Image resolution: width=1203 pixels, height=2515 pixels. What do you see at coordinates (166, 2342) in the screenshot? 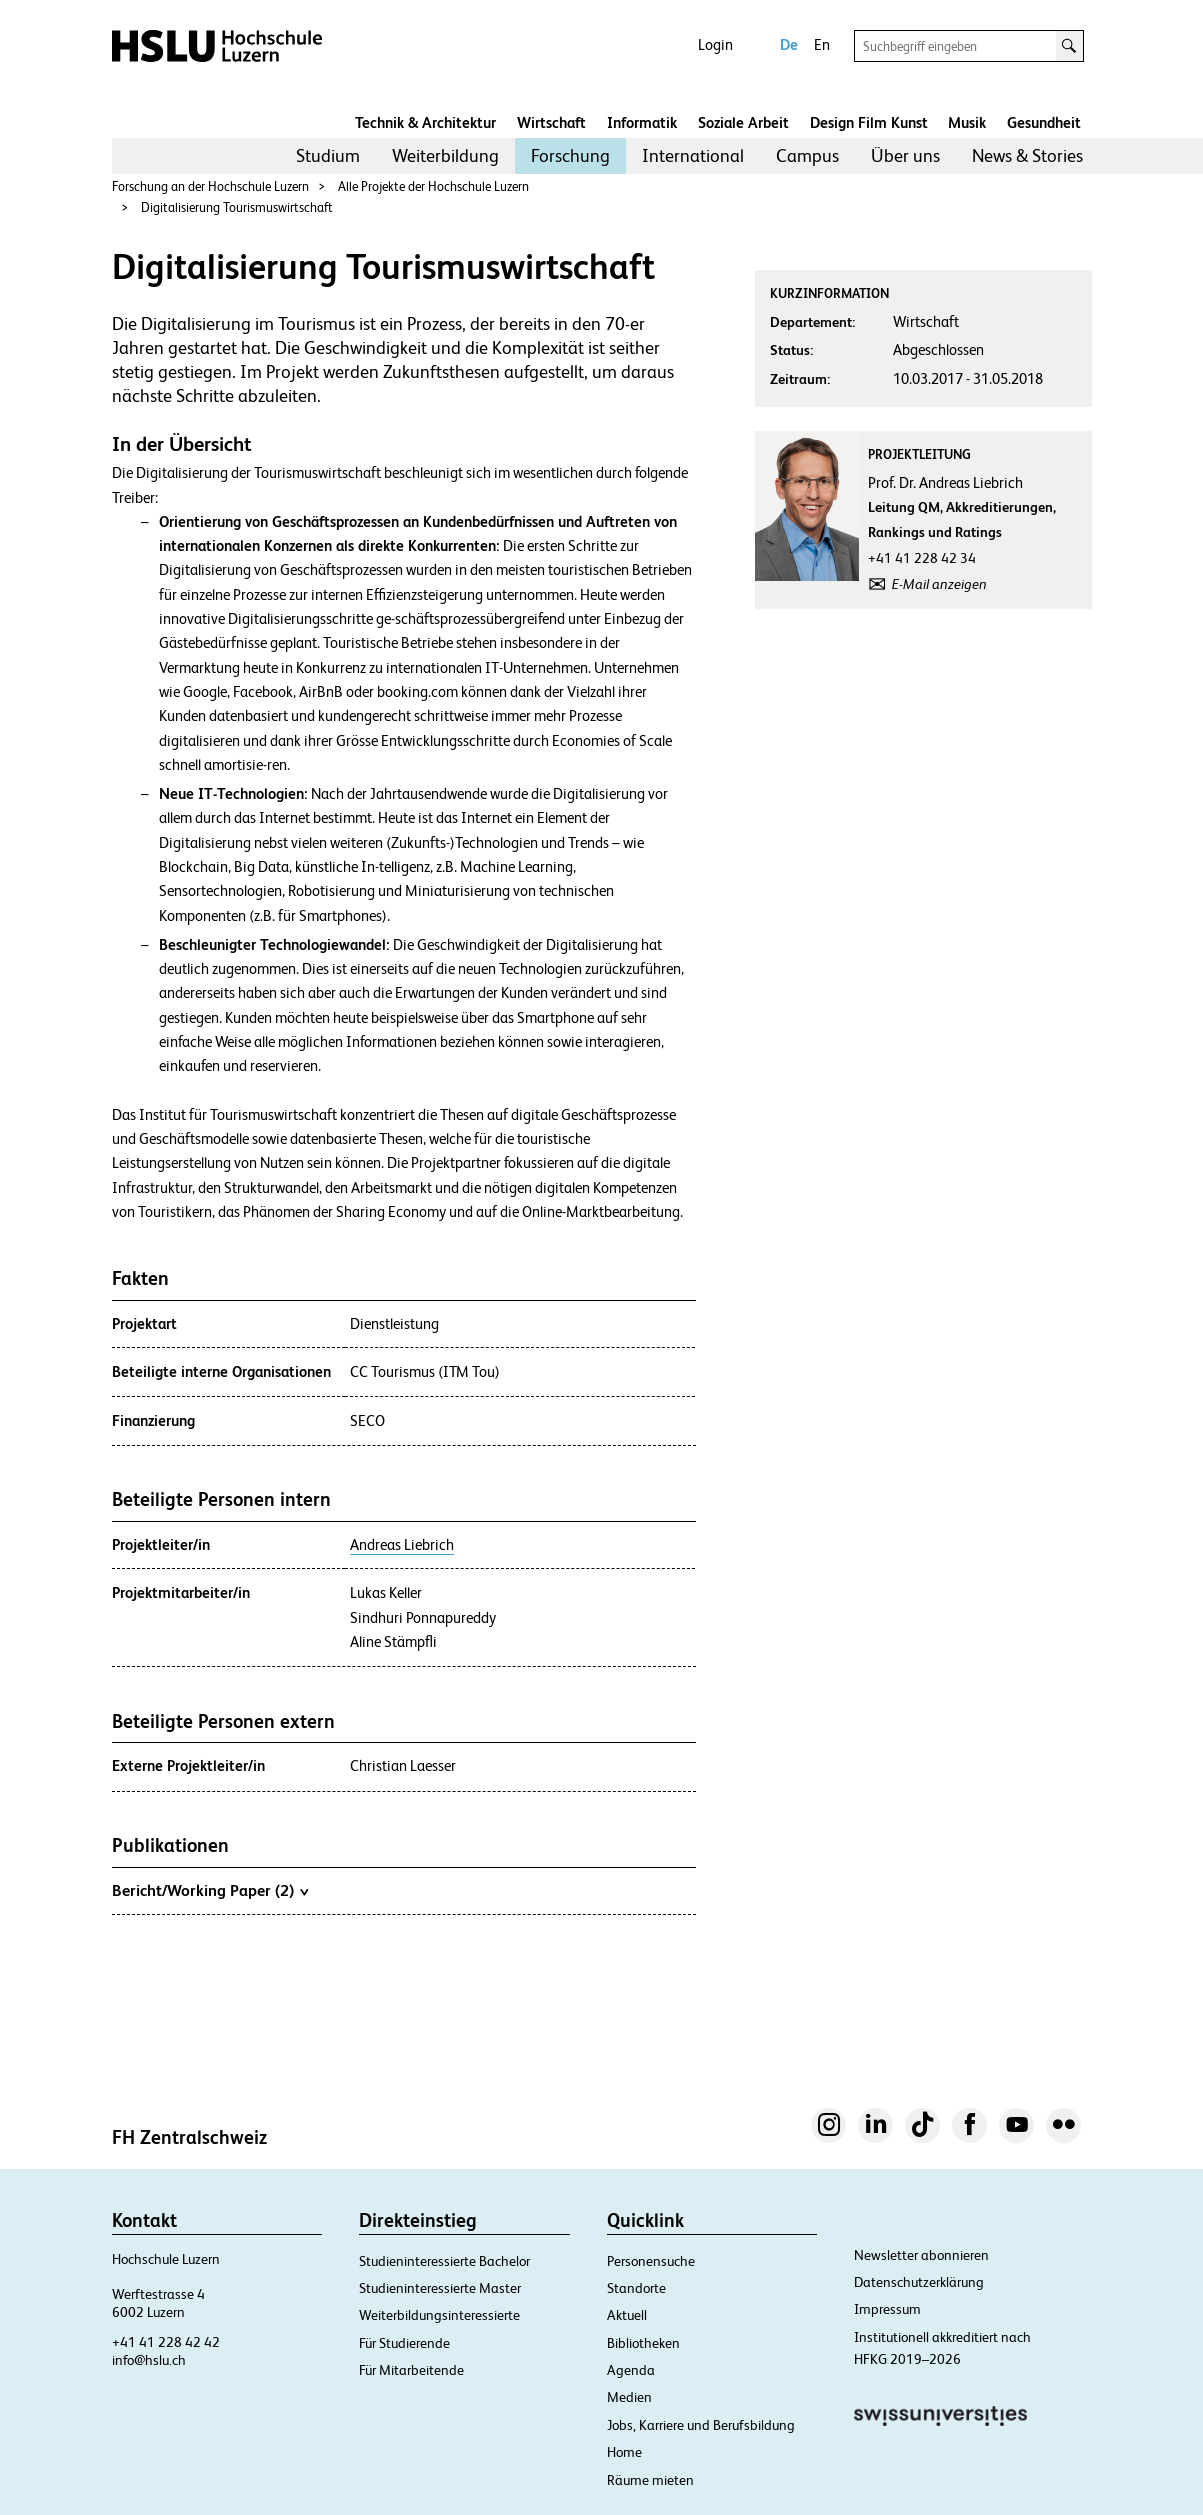
I see `+41 41 228 42 42` at bounding box center [166, 2342].